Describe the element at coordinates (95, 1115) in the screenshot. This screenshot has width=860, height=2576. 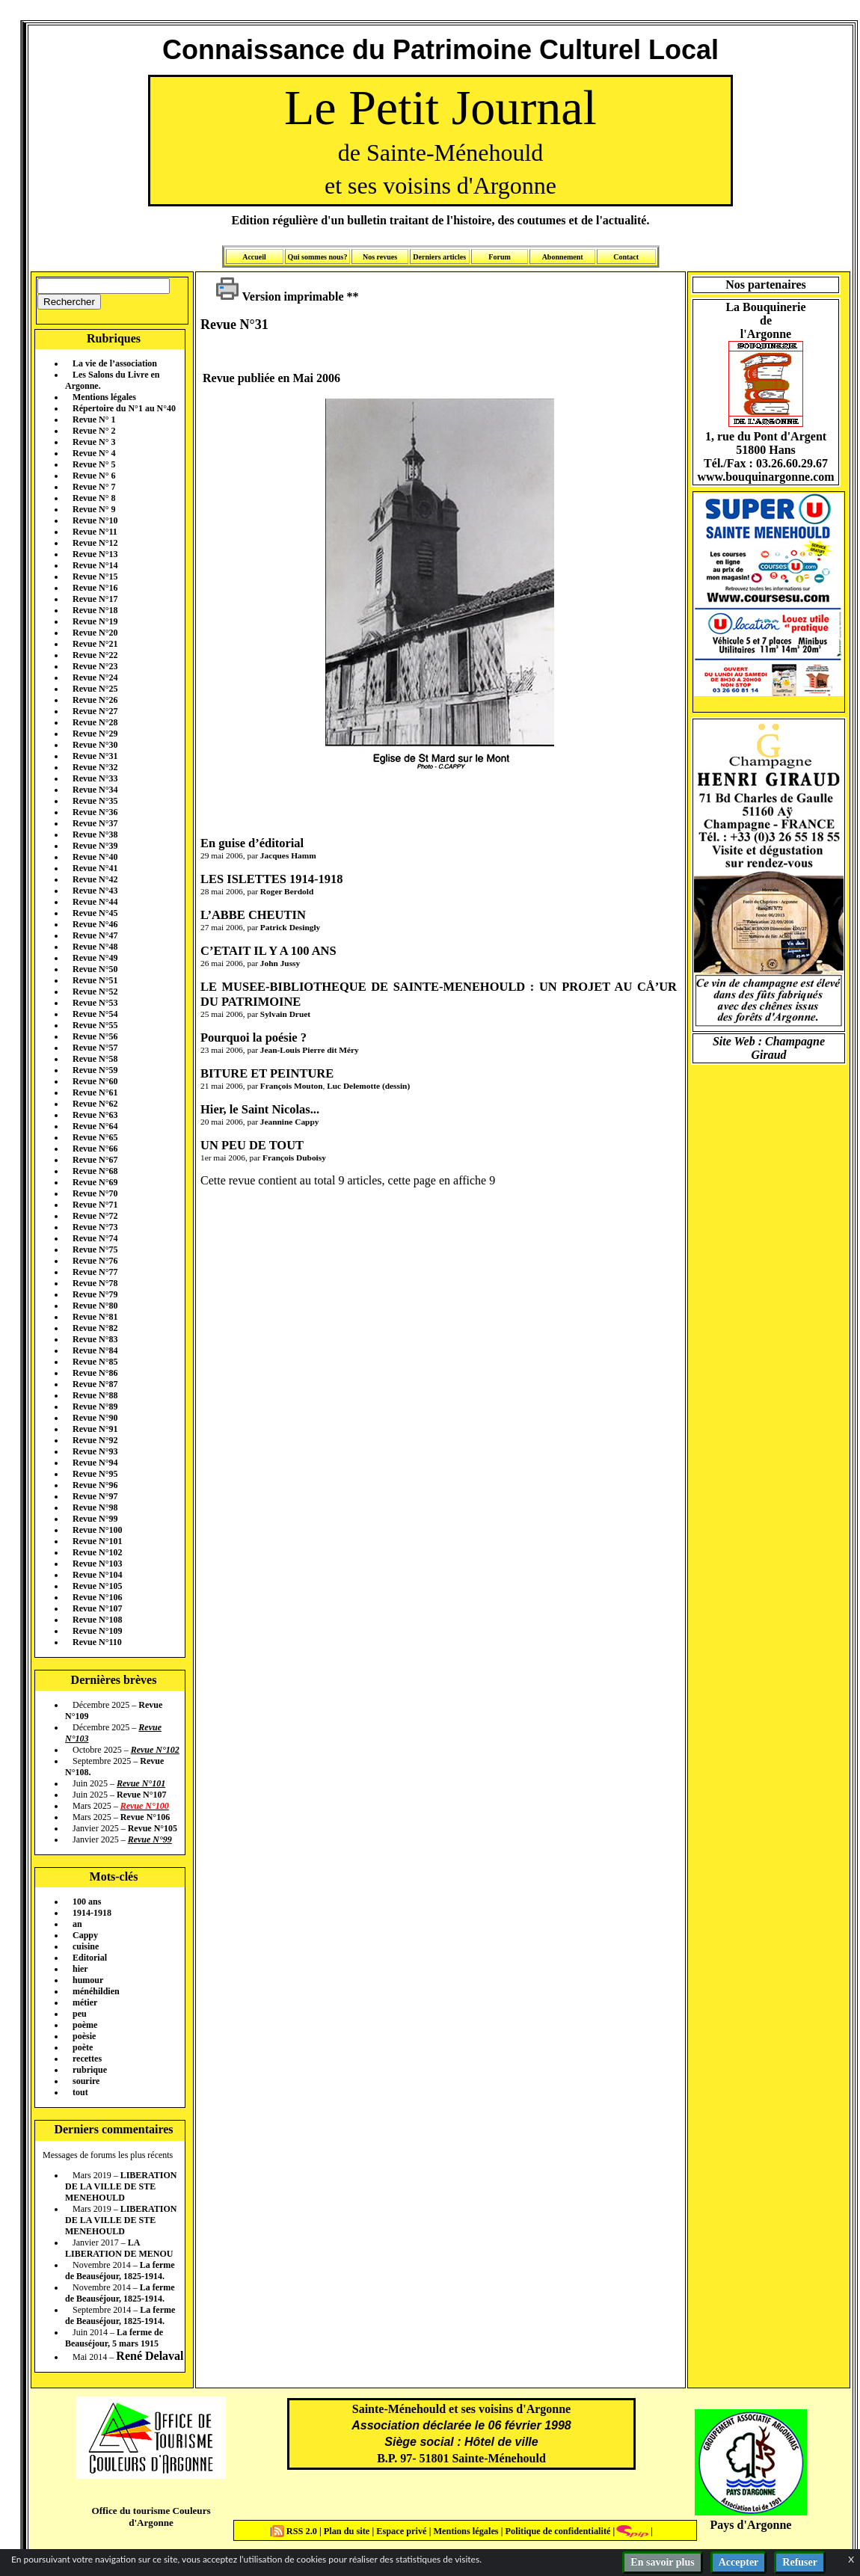
I see `Revue N°63` at that location.